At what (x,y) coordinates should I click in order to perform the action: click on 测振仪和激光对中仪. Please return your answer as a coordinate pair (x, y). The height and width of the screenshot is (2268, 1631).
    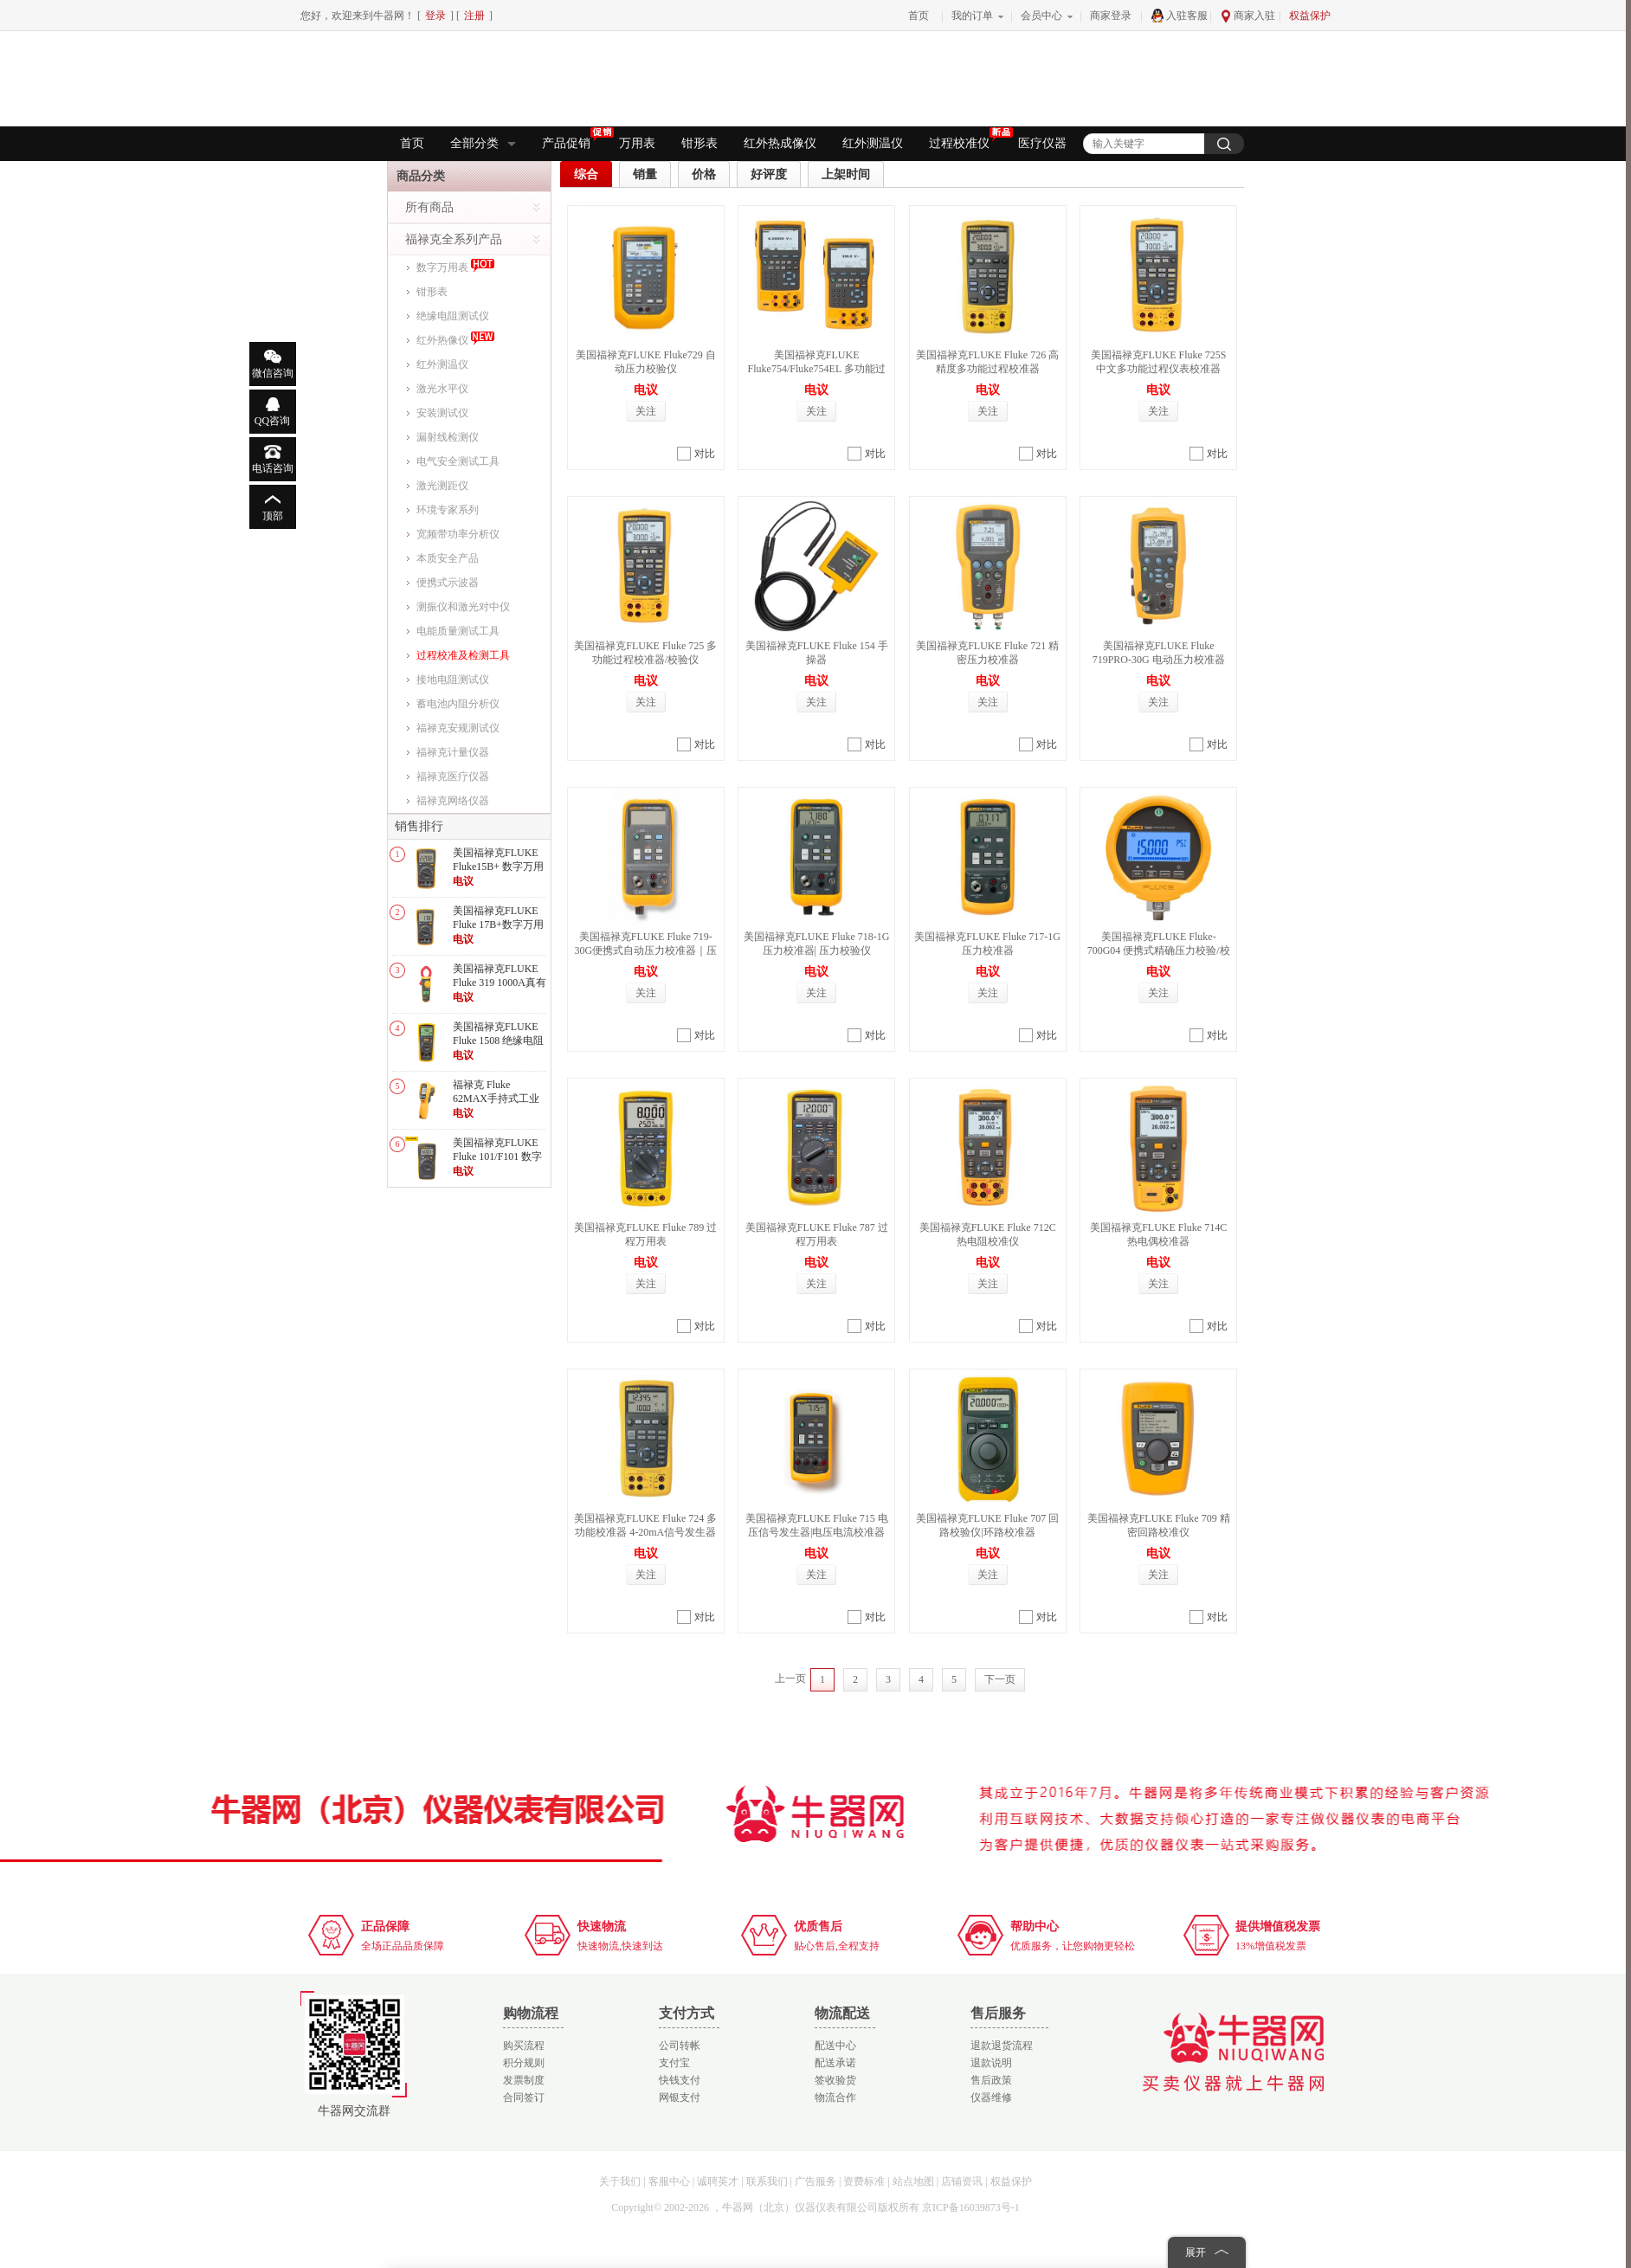
    Looking at the image, I should click on (463, 607).